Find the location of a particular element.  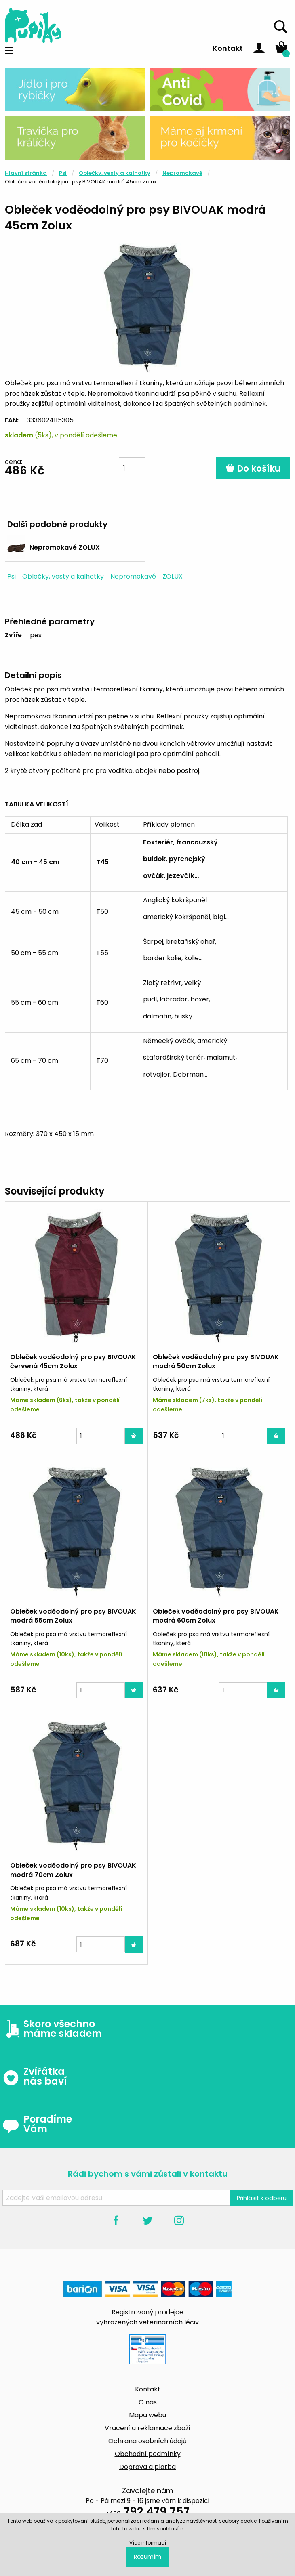

Obleček voděodolný pro psy BIVOUAK modrá 70cm Zolux is located at coordinates (73, 1870).